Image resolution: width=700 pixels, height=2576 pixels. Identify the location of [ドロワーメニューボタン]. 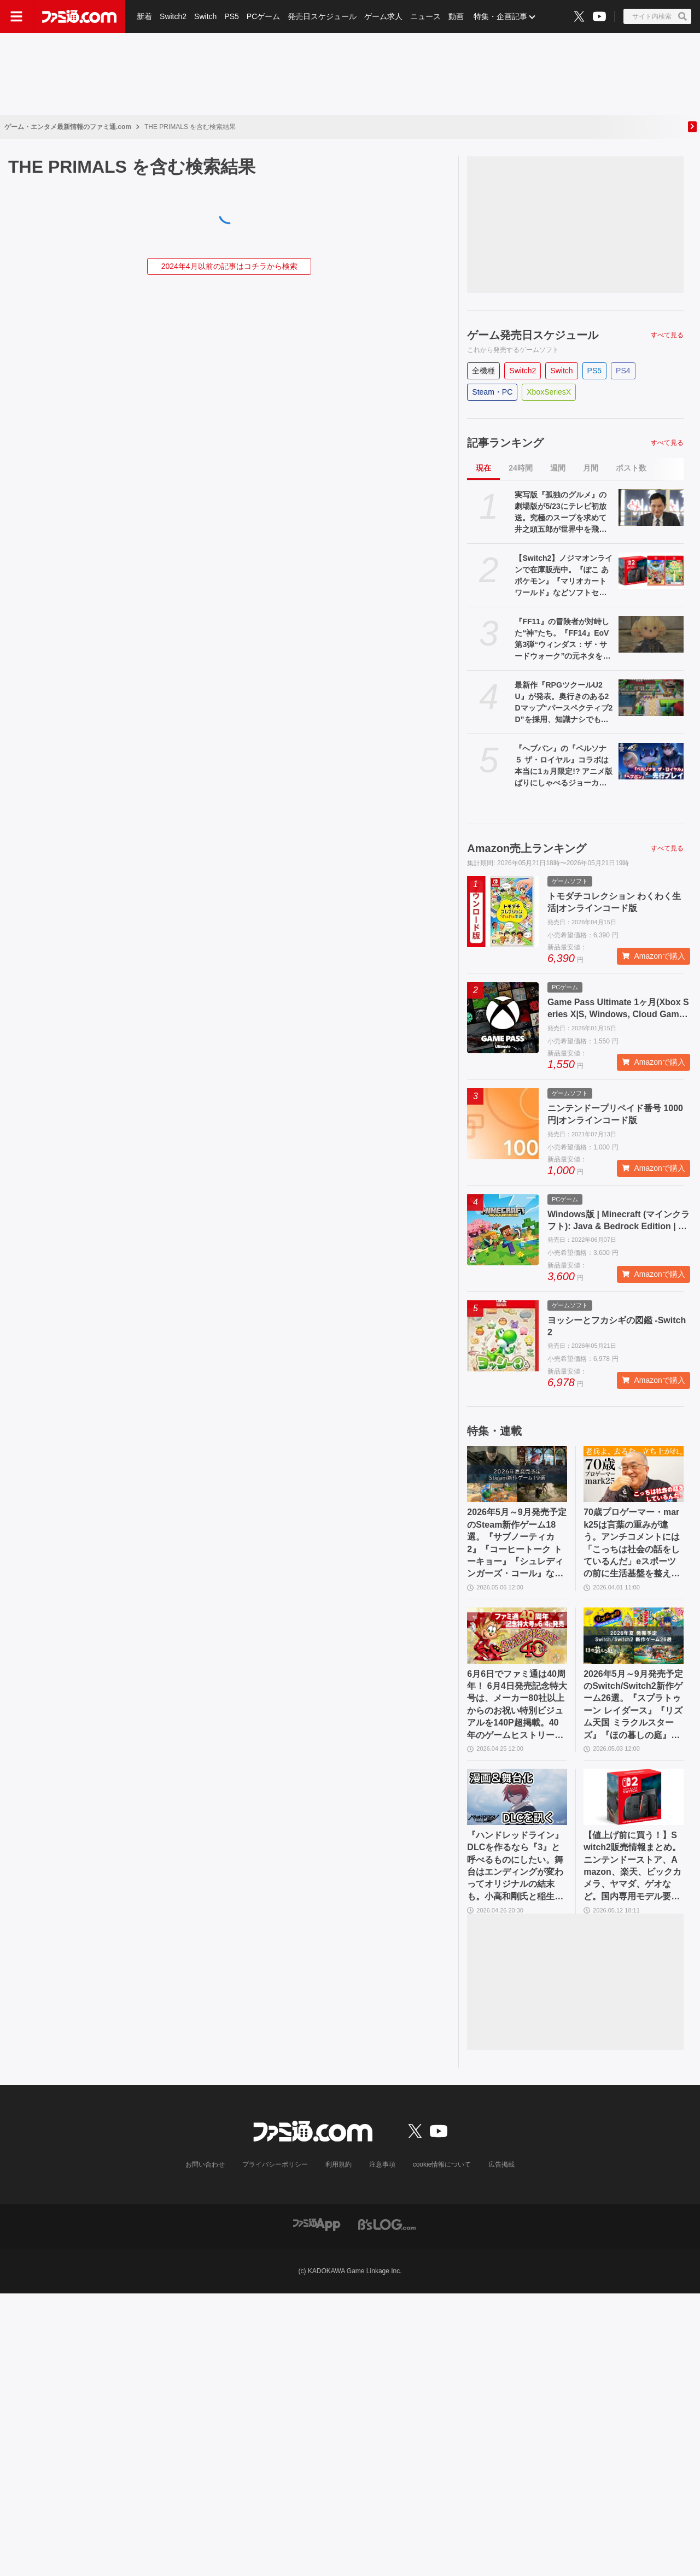
(16, 16).